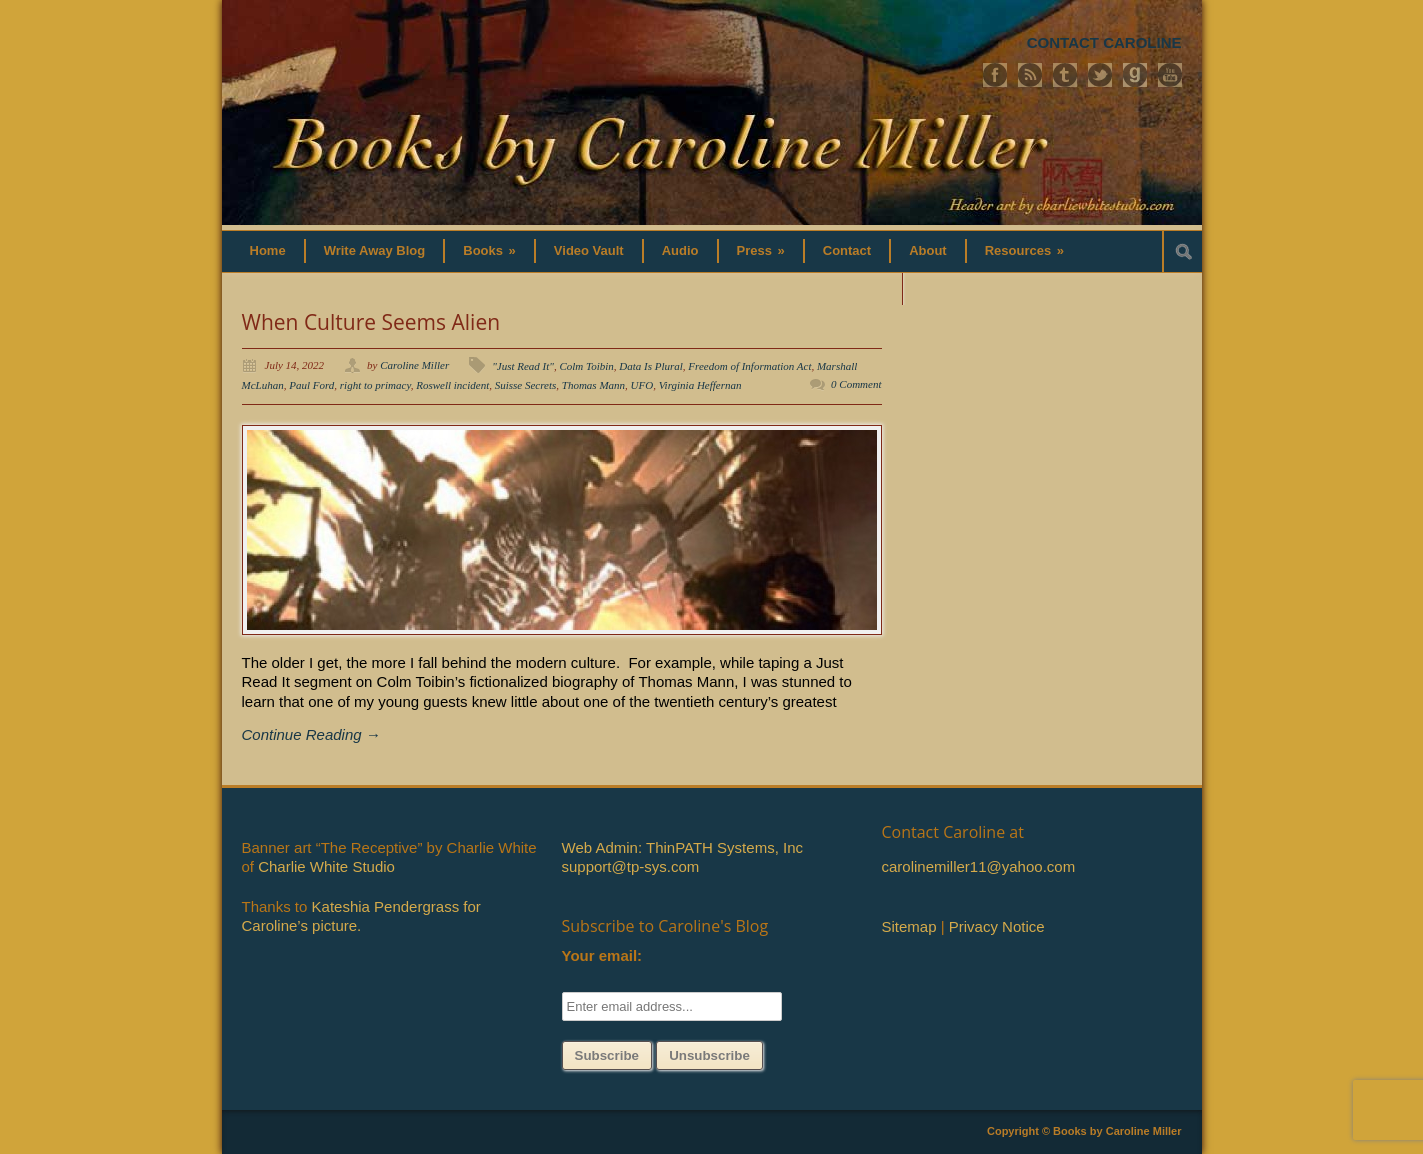  I want to click on Books, so click(489, 250).